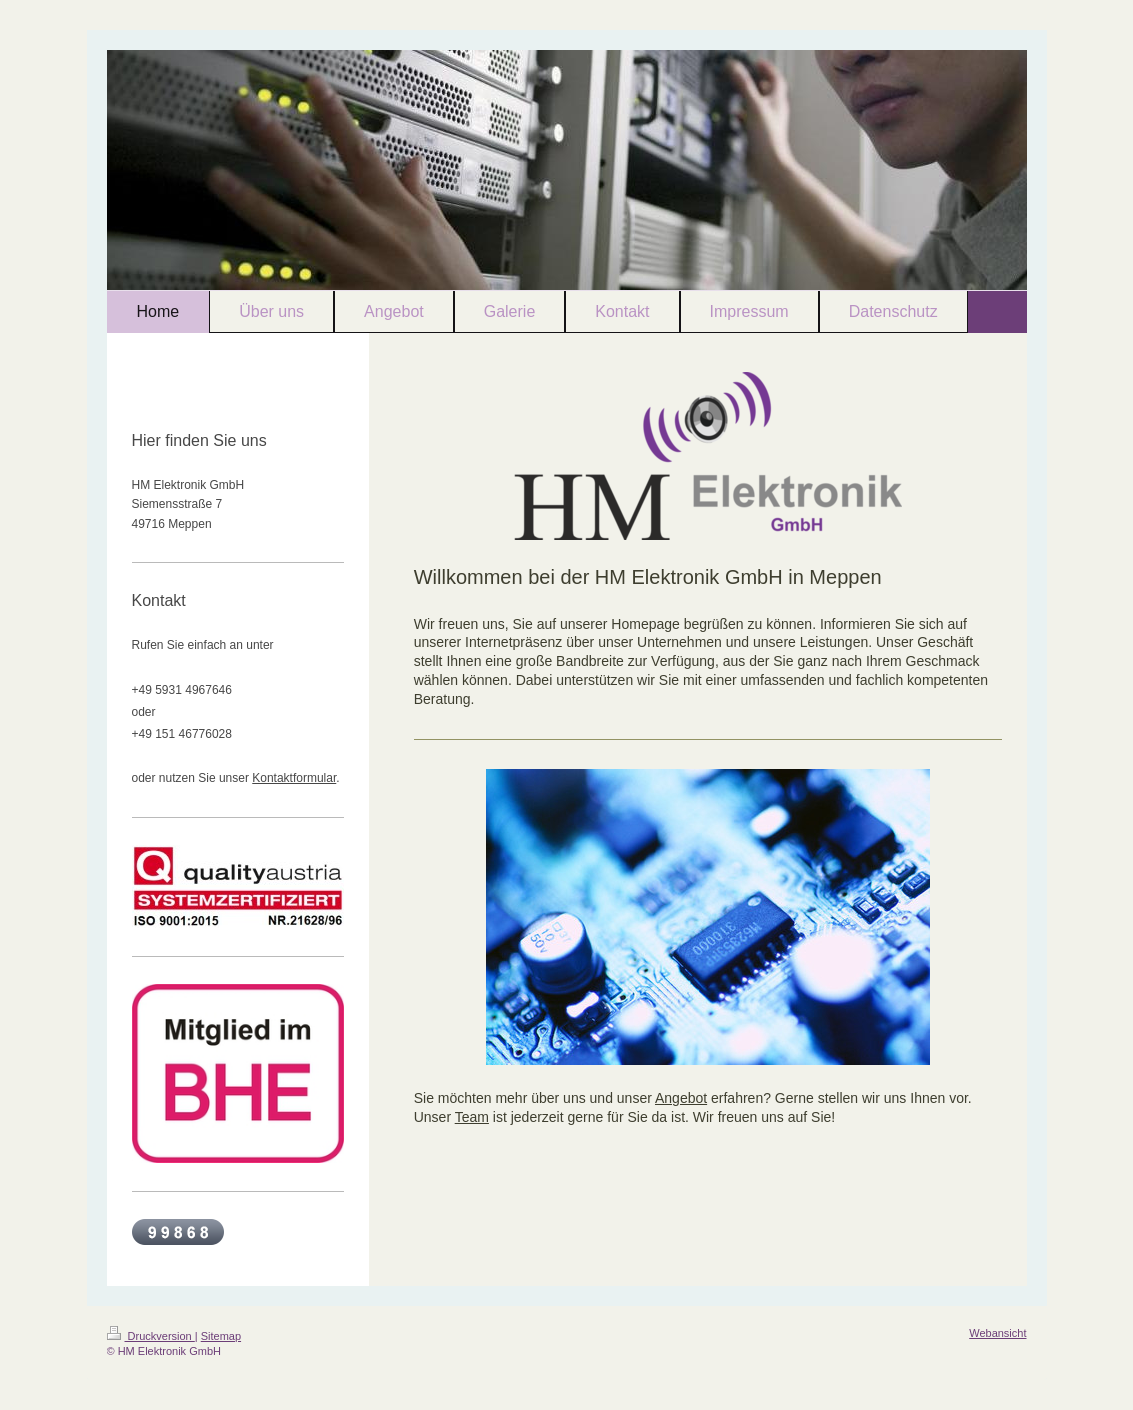 The image size is (1133, 1410). Describe the element at coordinates (997, 1333) in the screenshot. I see `Webansicht` at that location.